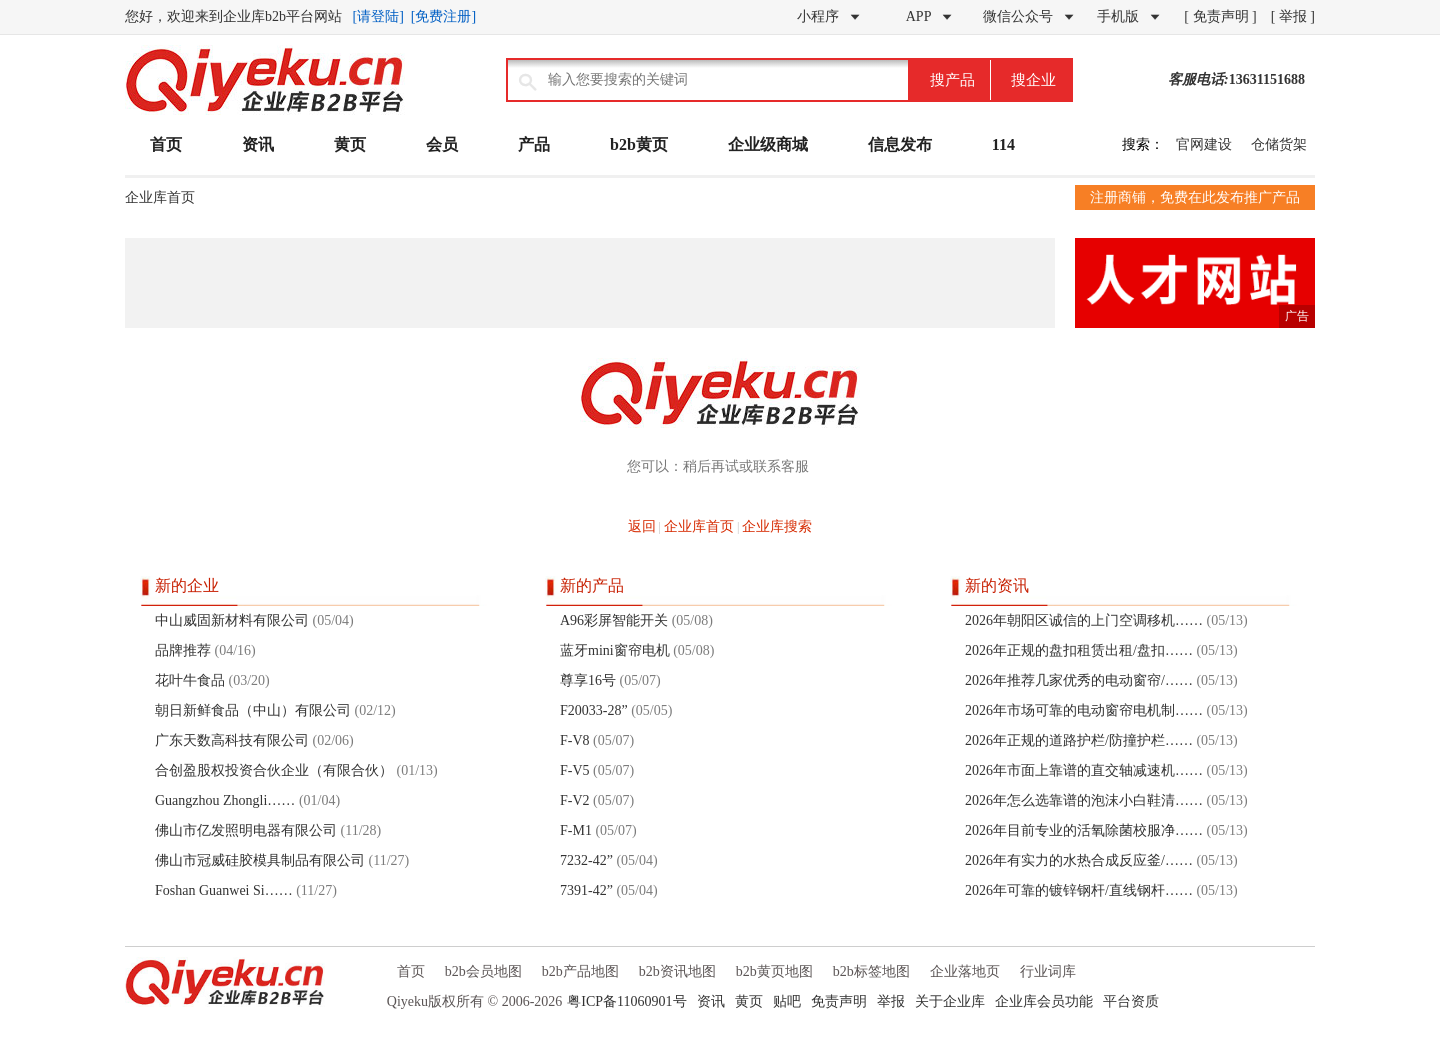  I want to click on F-V8, so click(575, 740).